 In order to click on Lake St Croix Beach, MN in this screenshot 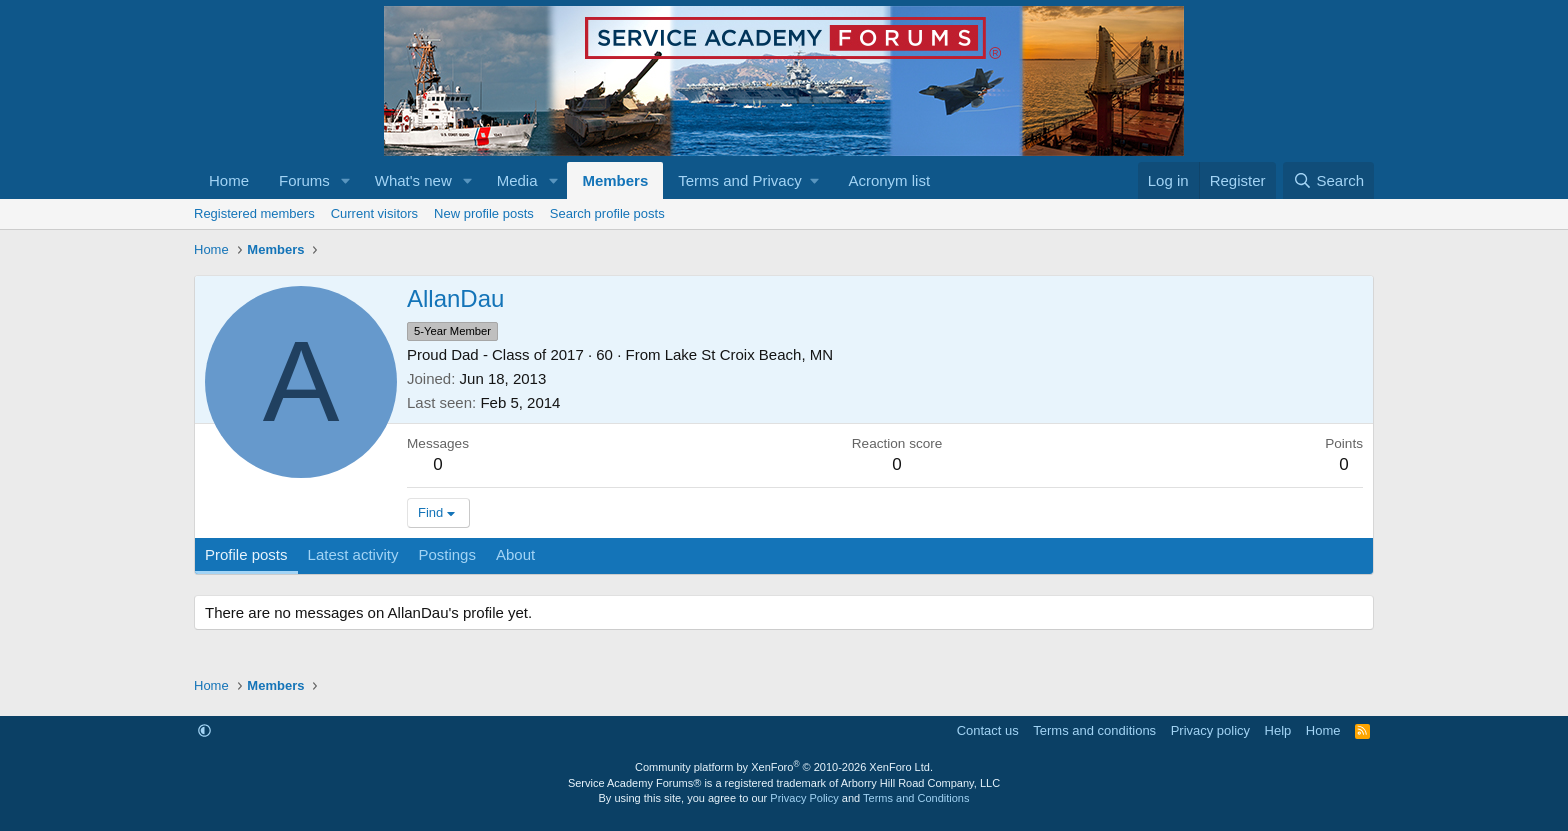, I will do `click(749, 354)`.